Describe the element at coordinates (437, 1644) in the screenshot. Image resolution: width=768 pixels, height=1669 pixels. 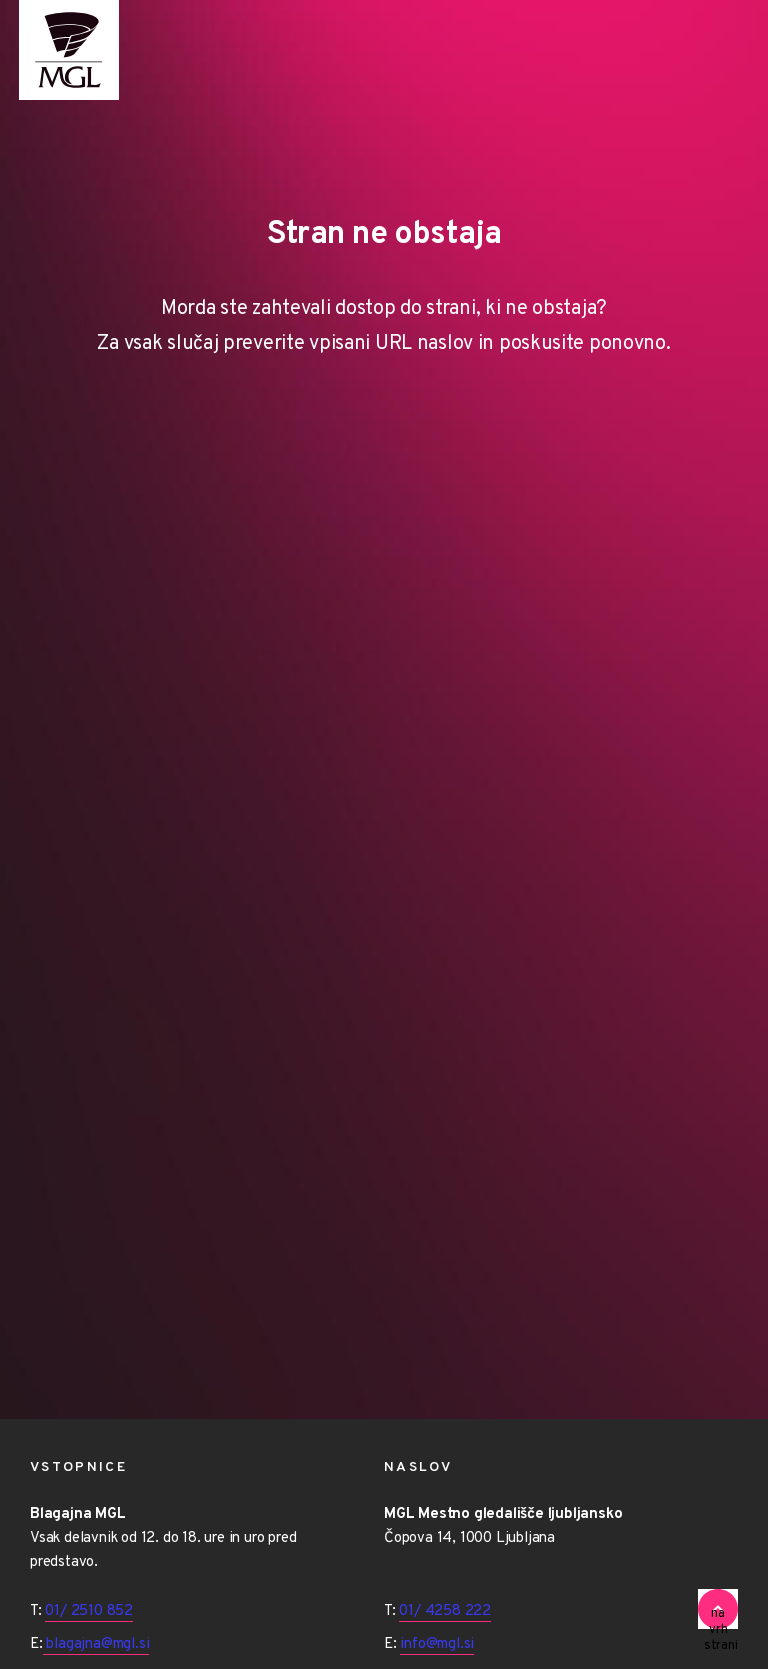
I see `info@mgl.si` at that location.